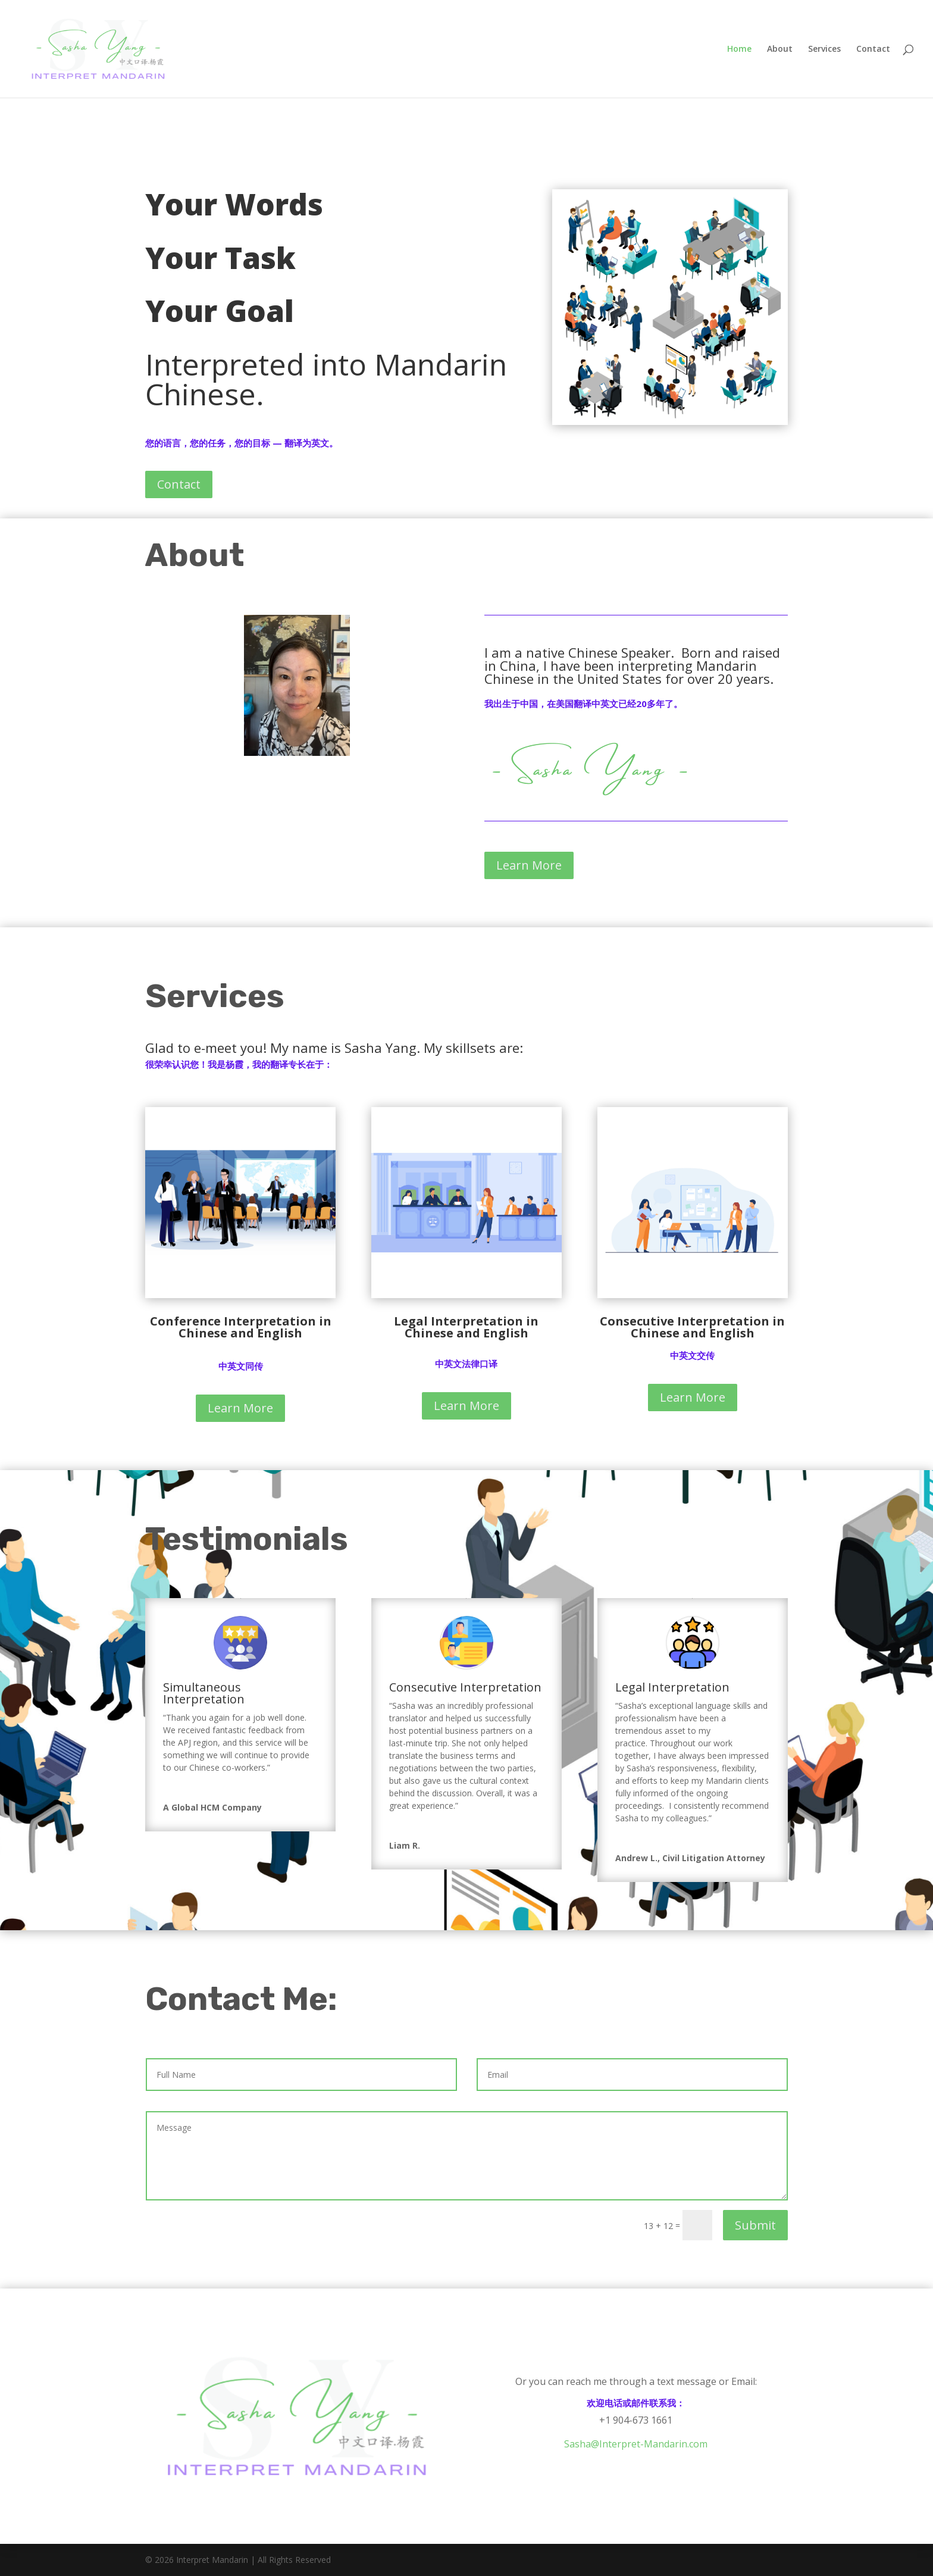 Image resolution: width=933 pixels, height=2576 pixels. What do you see at coordinates (824, 49) in the screenshot?
I see `Services` at bounding box center [824, 49].